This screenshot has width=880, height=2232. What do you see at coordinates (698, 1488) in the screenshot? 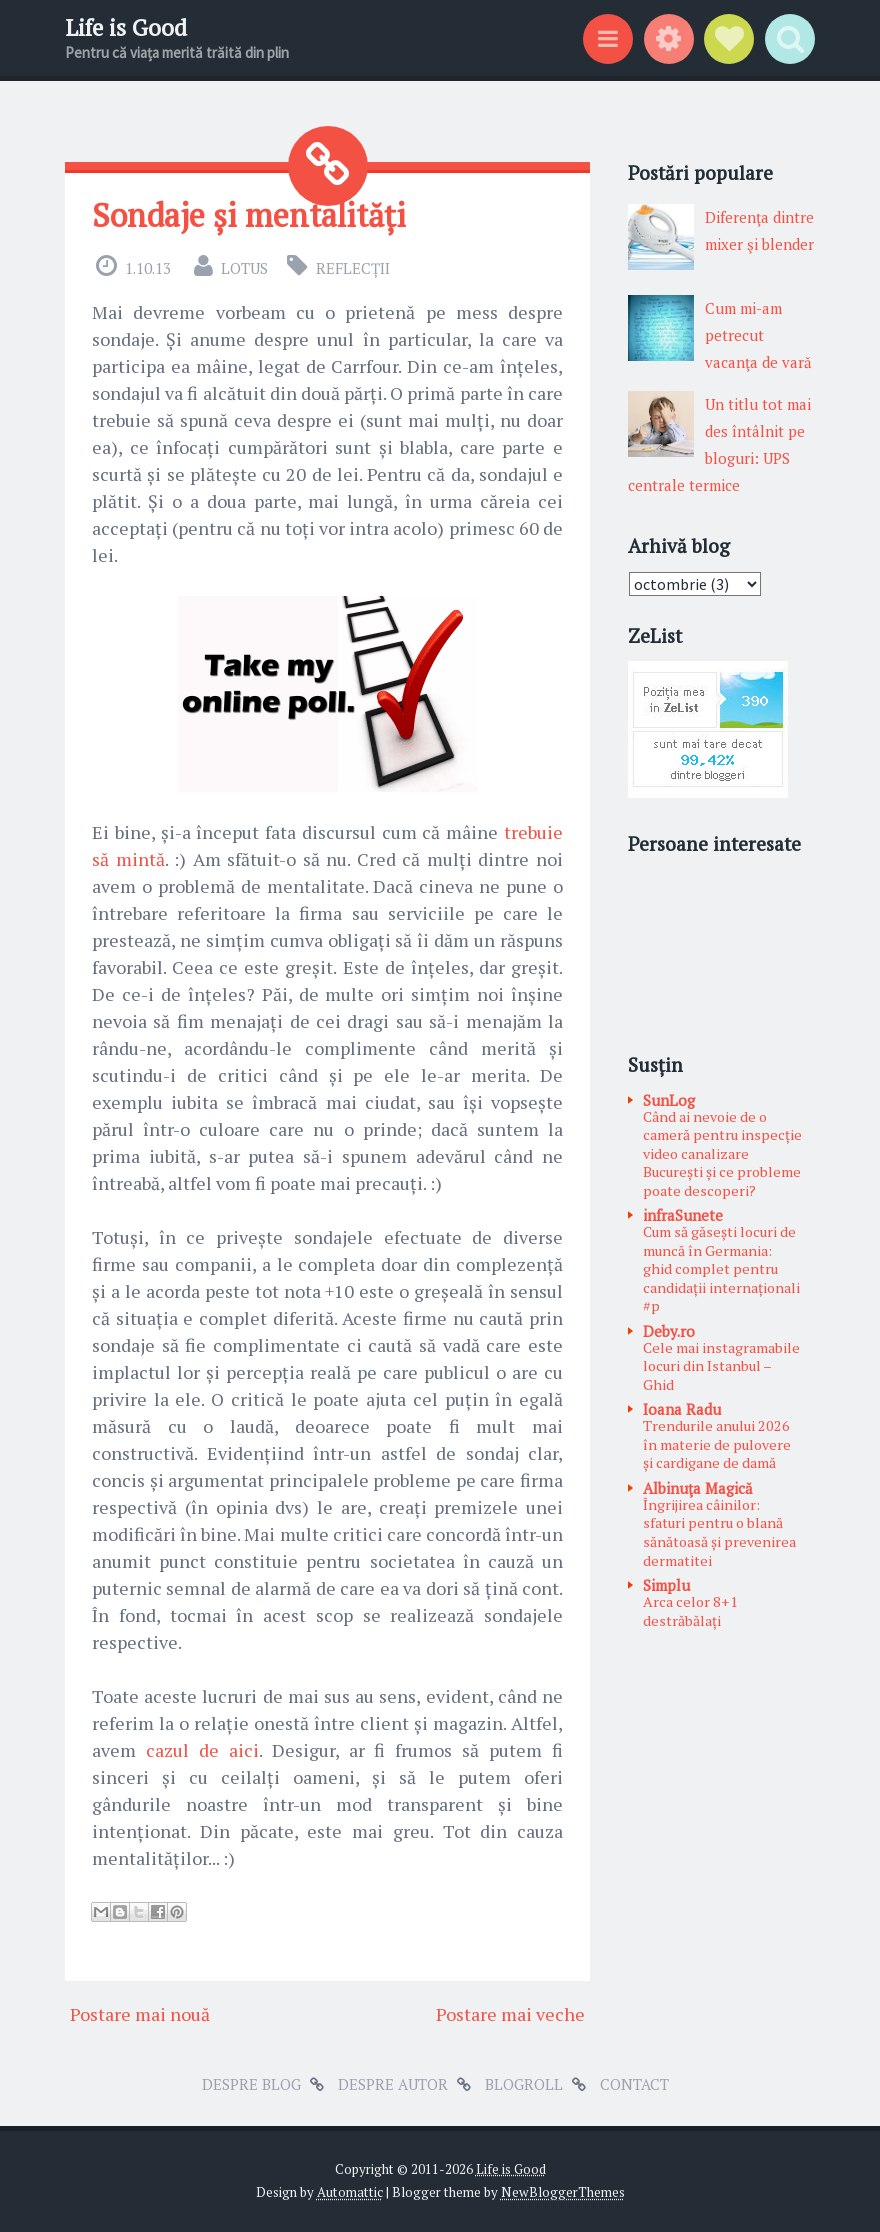
I see `Albinuţa Magică` at bounding box center [698, 1488].